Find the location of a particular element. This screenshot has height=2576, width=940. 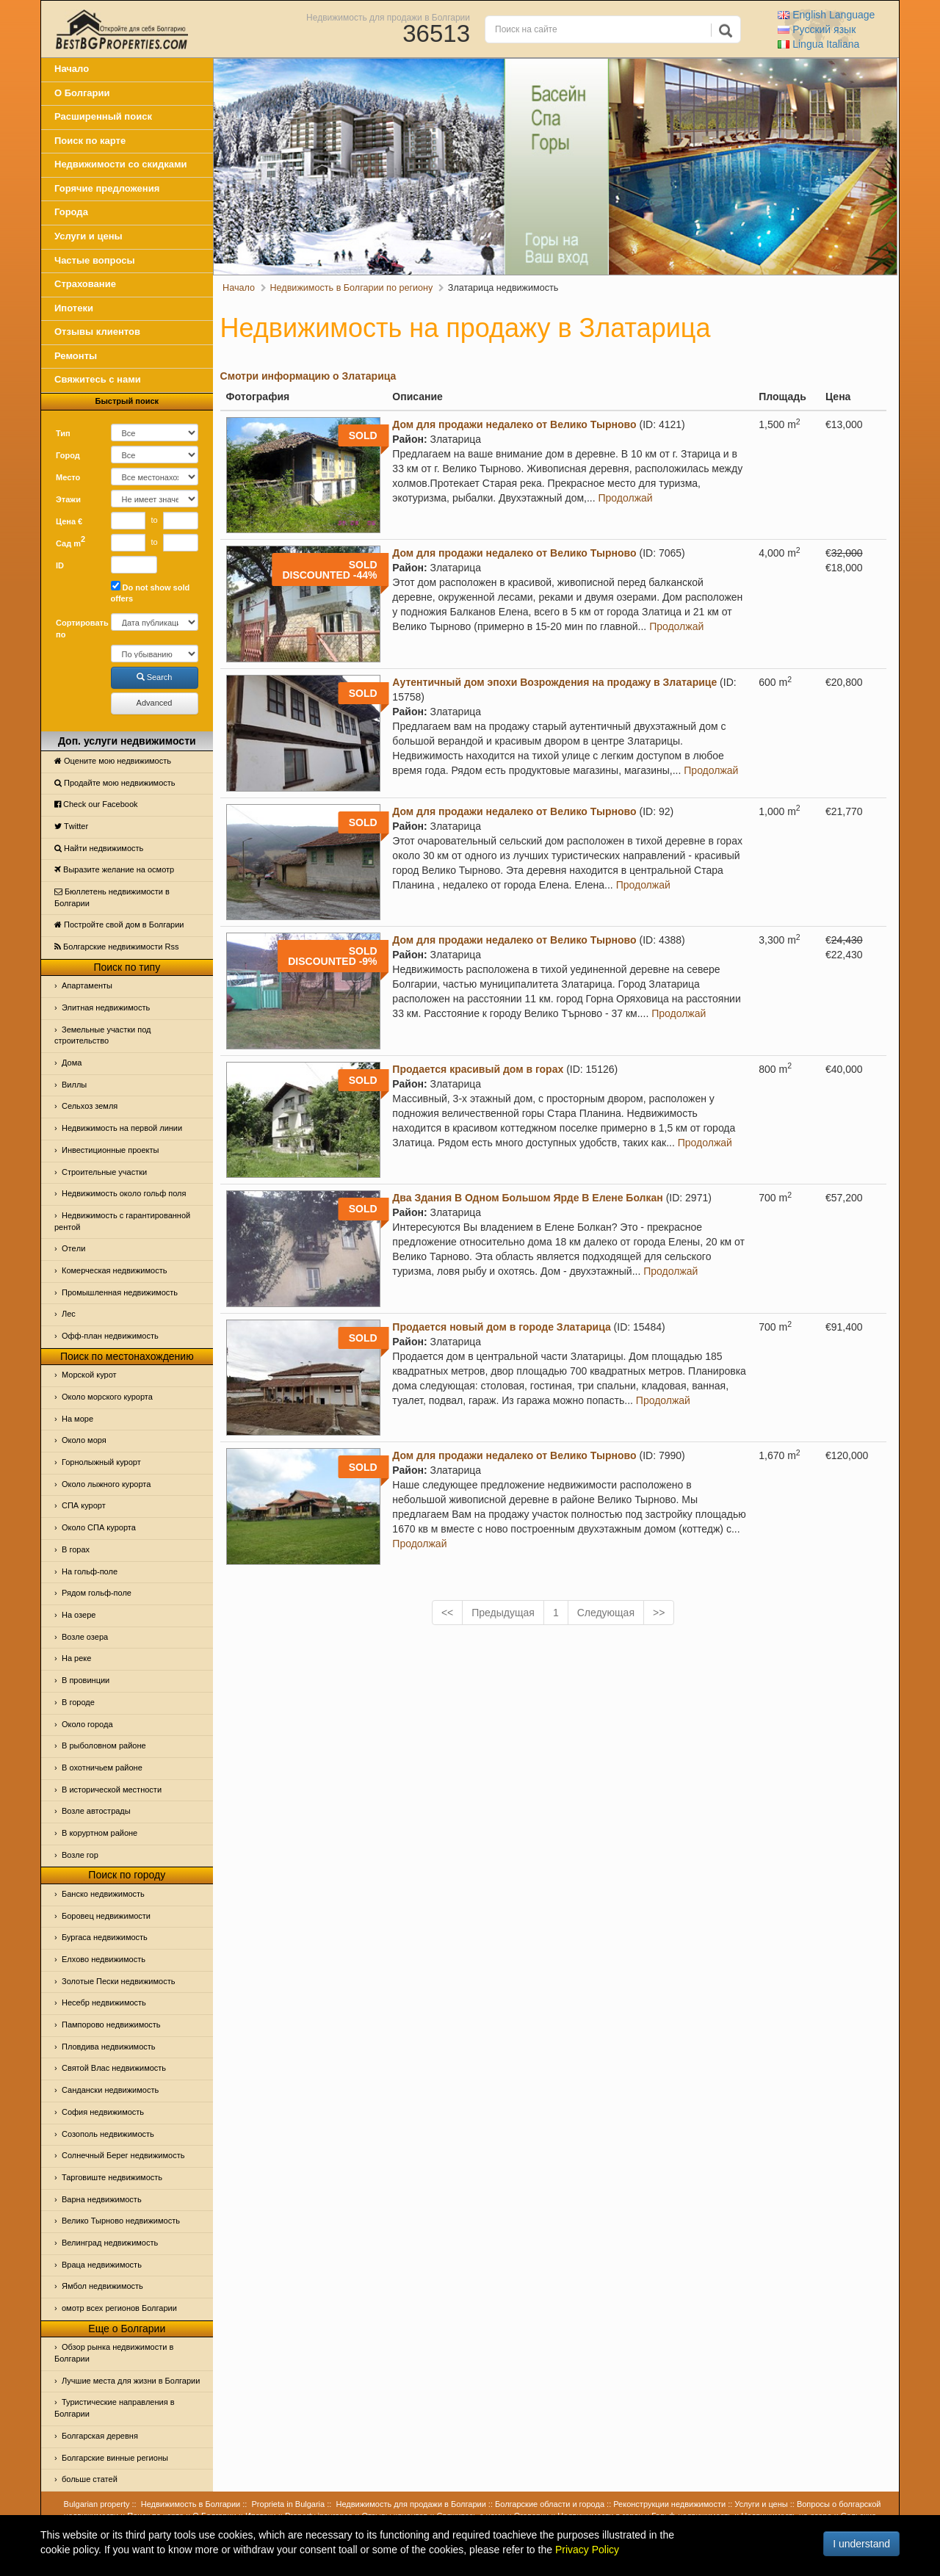

Реконструкции недвижимости is located at coordinates (669, 2504).